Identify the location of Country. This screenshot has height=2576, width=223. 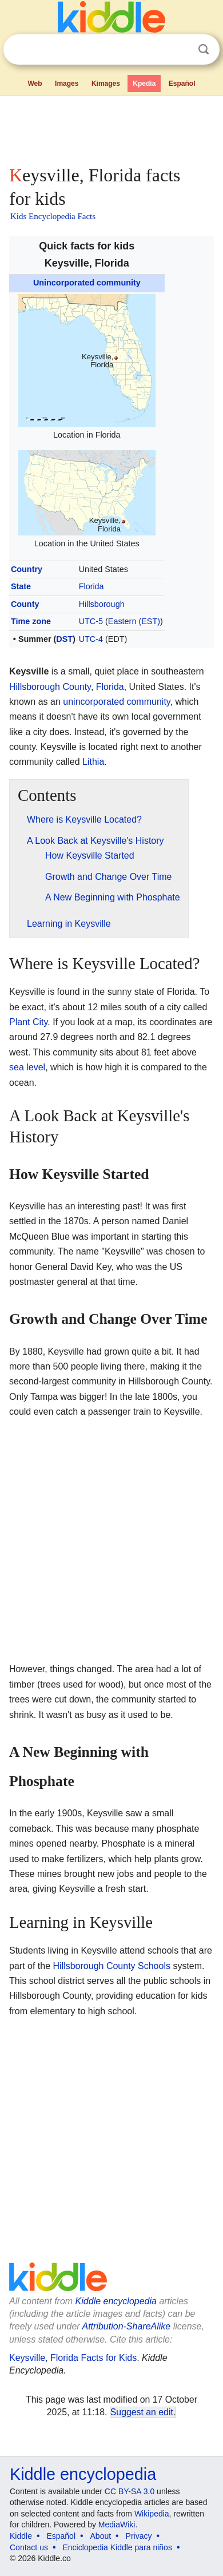
(26, 569).